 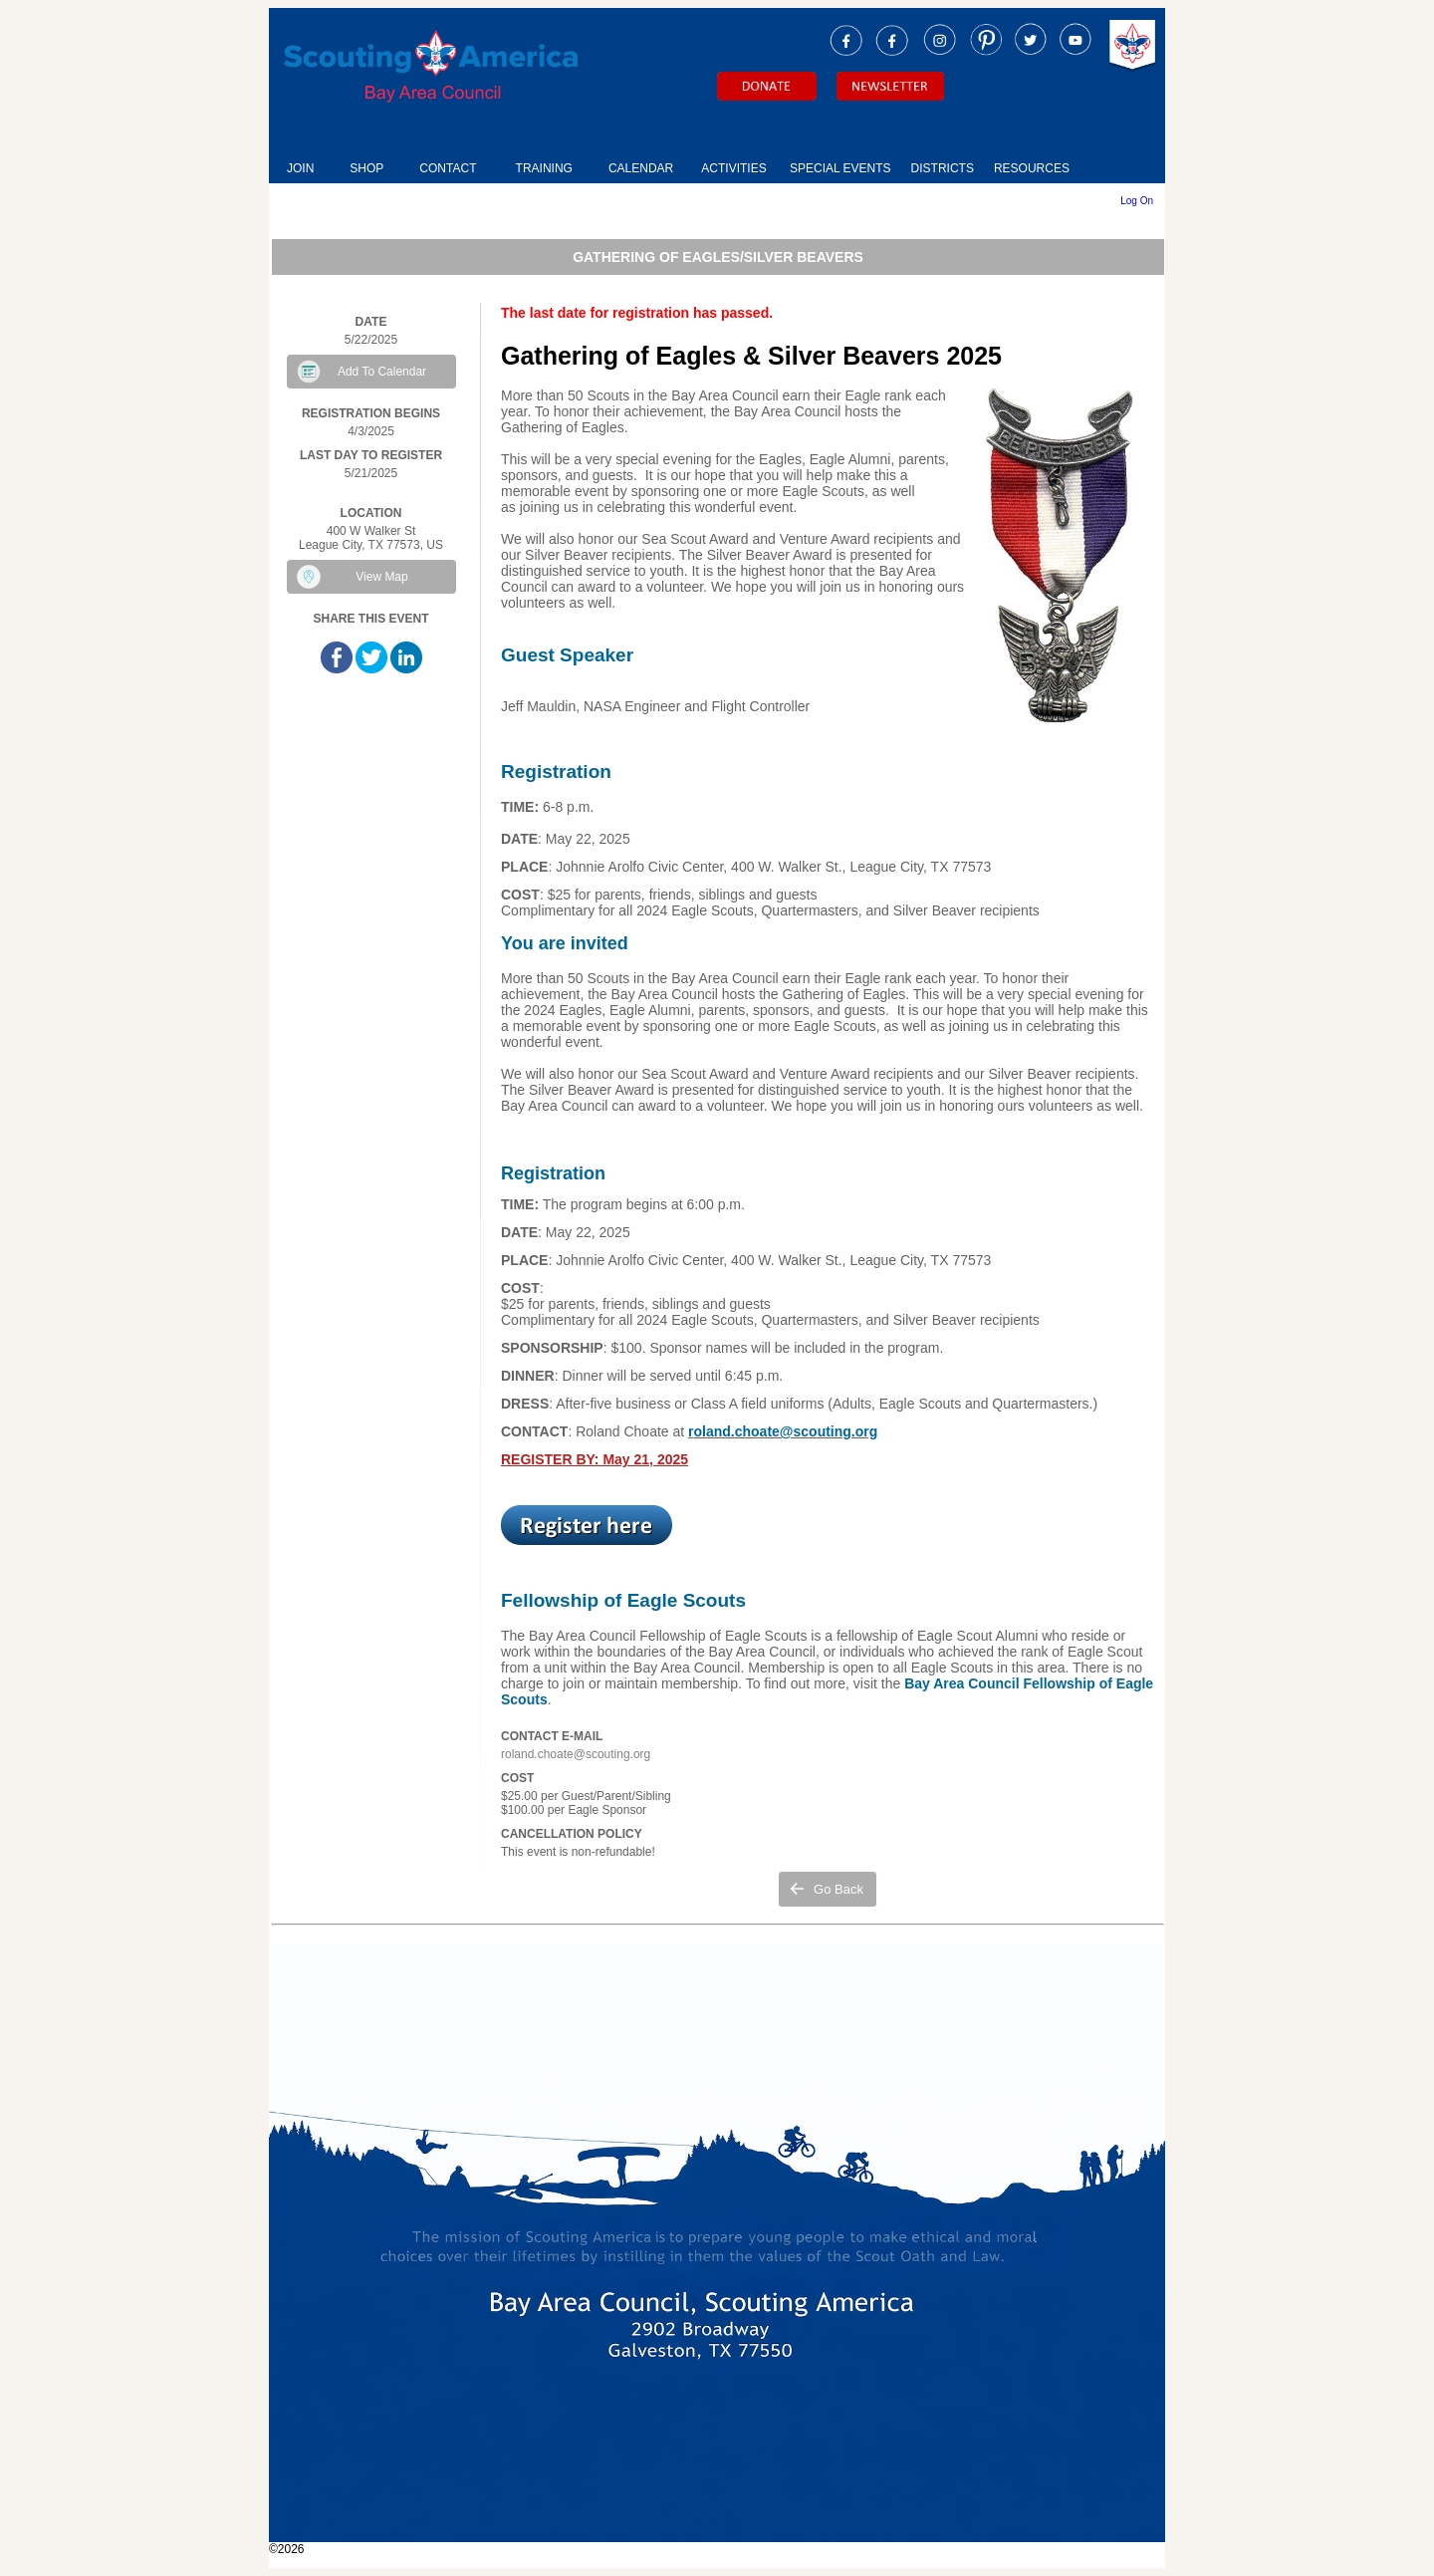 I want to click on SPECIAL EVENTS, so click(x=840, y=168).